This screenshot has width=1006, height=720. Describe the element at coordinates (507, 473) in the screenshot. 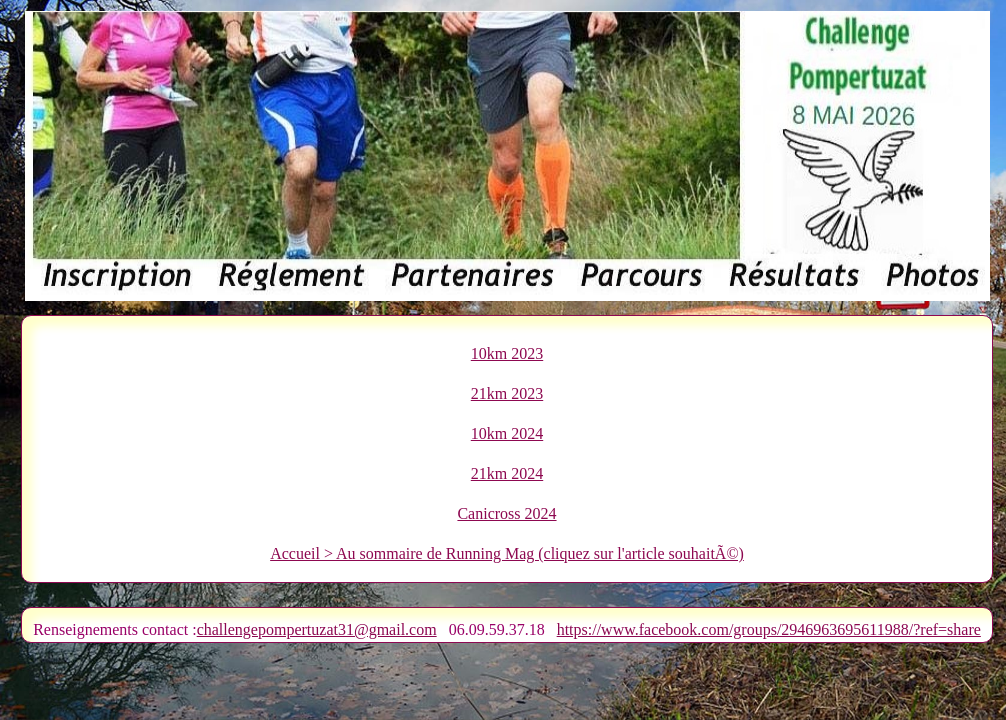

I see `21km 2024` at that location.